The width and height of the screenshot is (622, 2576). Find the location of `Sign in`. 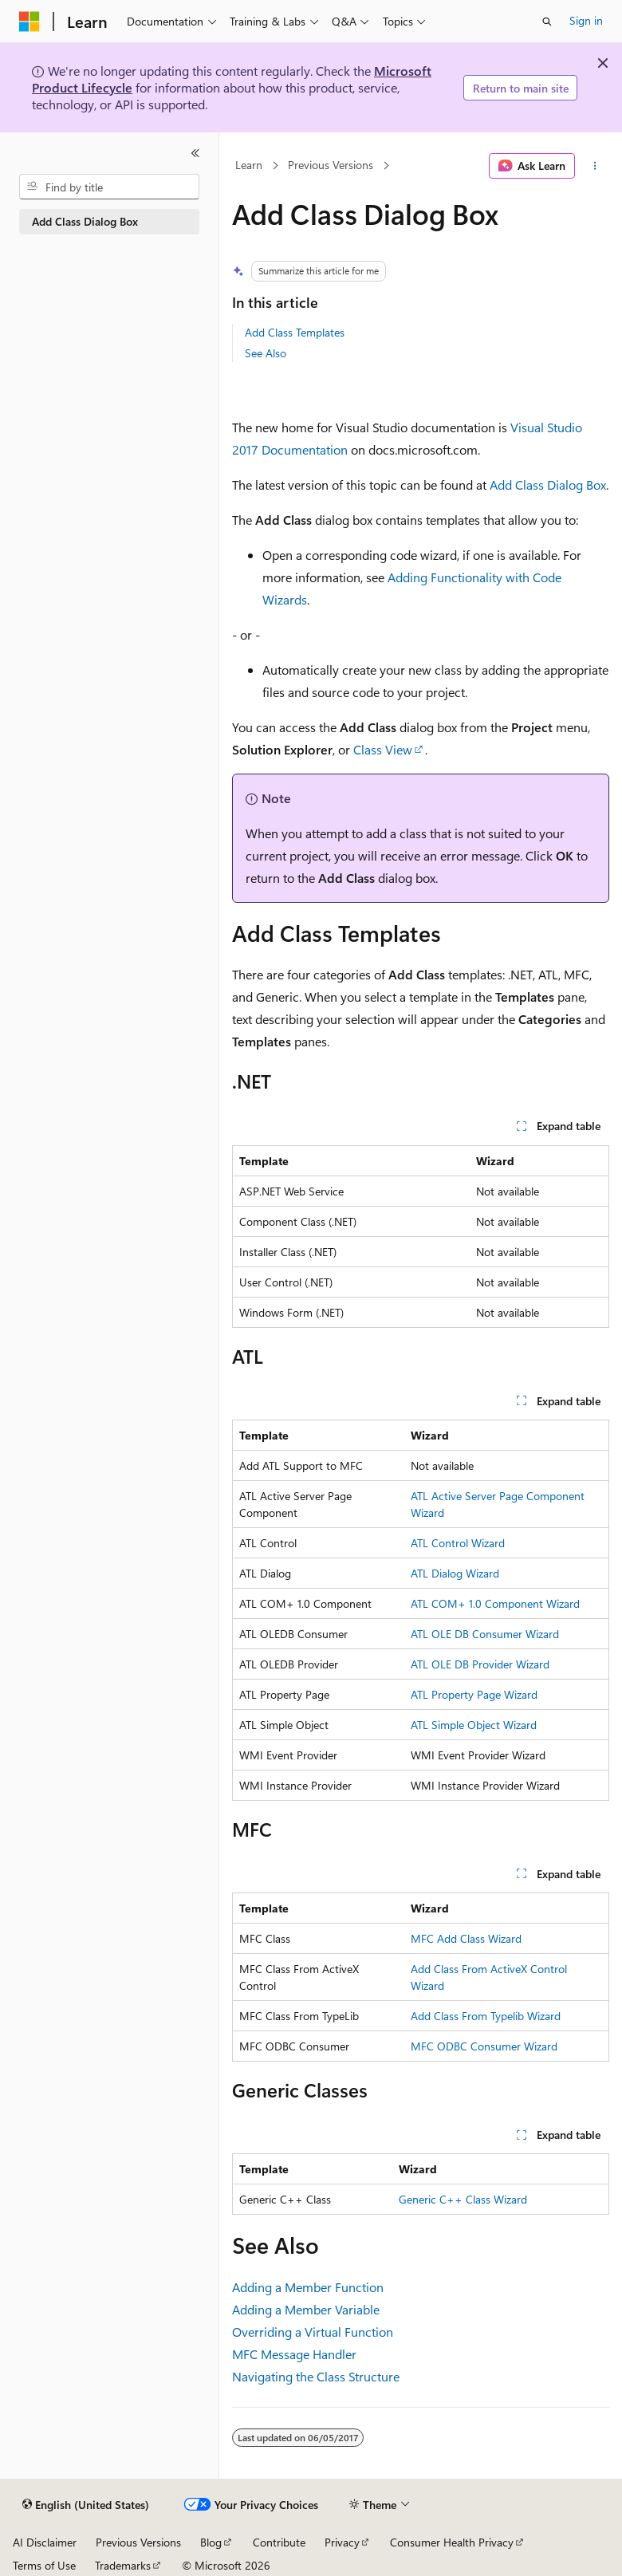

Sign in is located at coordinates (586, 20).